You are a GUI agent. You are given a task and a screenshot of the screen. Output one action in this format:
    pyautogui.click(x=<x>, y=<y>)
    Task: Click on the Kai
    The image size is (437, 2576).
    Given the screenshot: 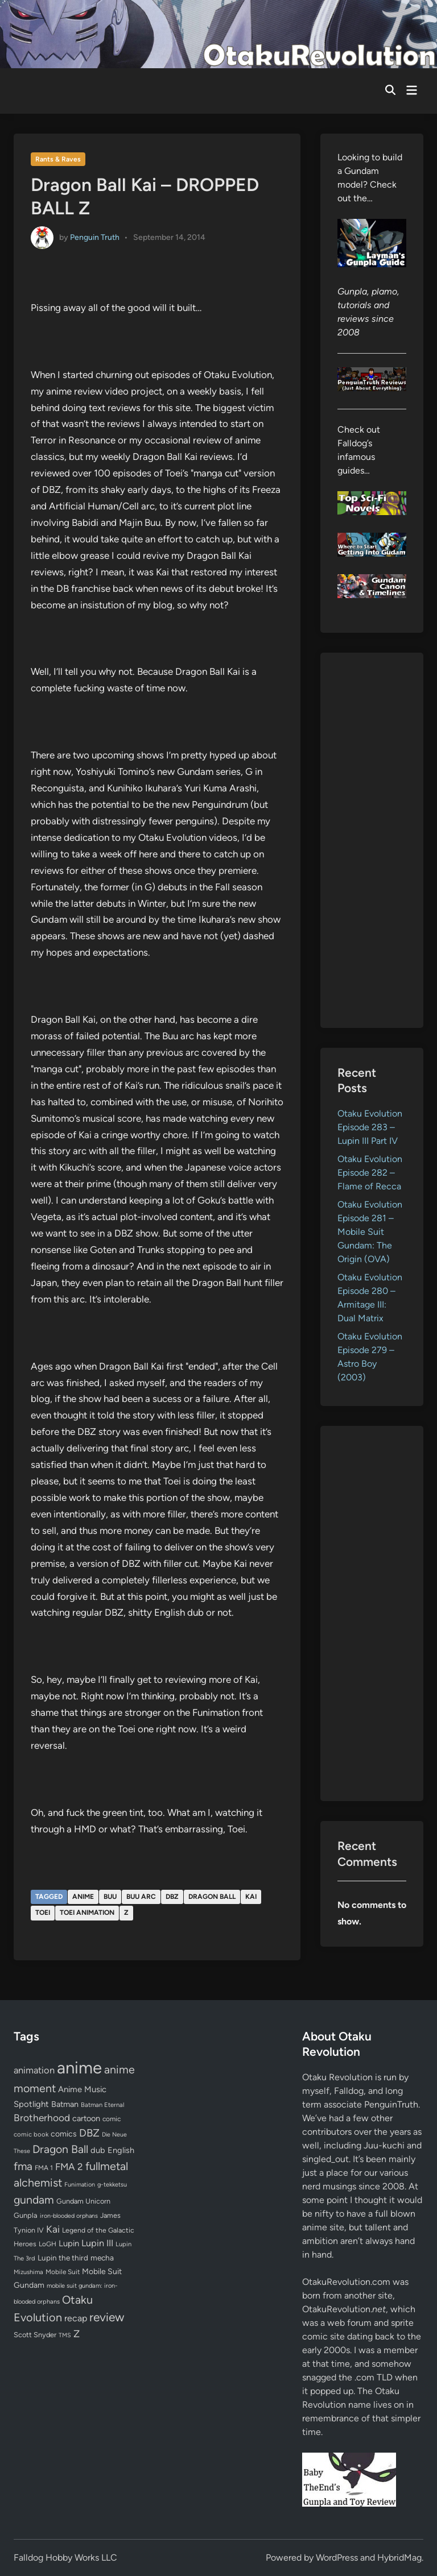 What is the action you would take?
    pyautogui.click(x=251, y=1897)
    